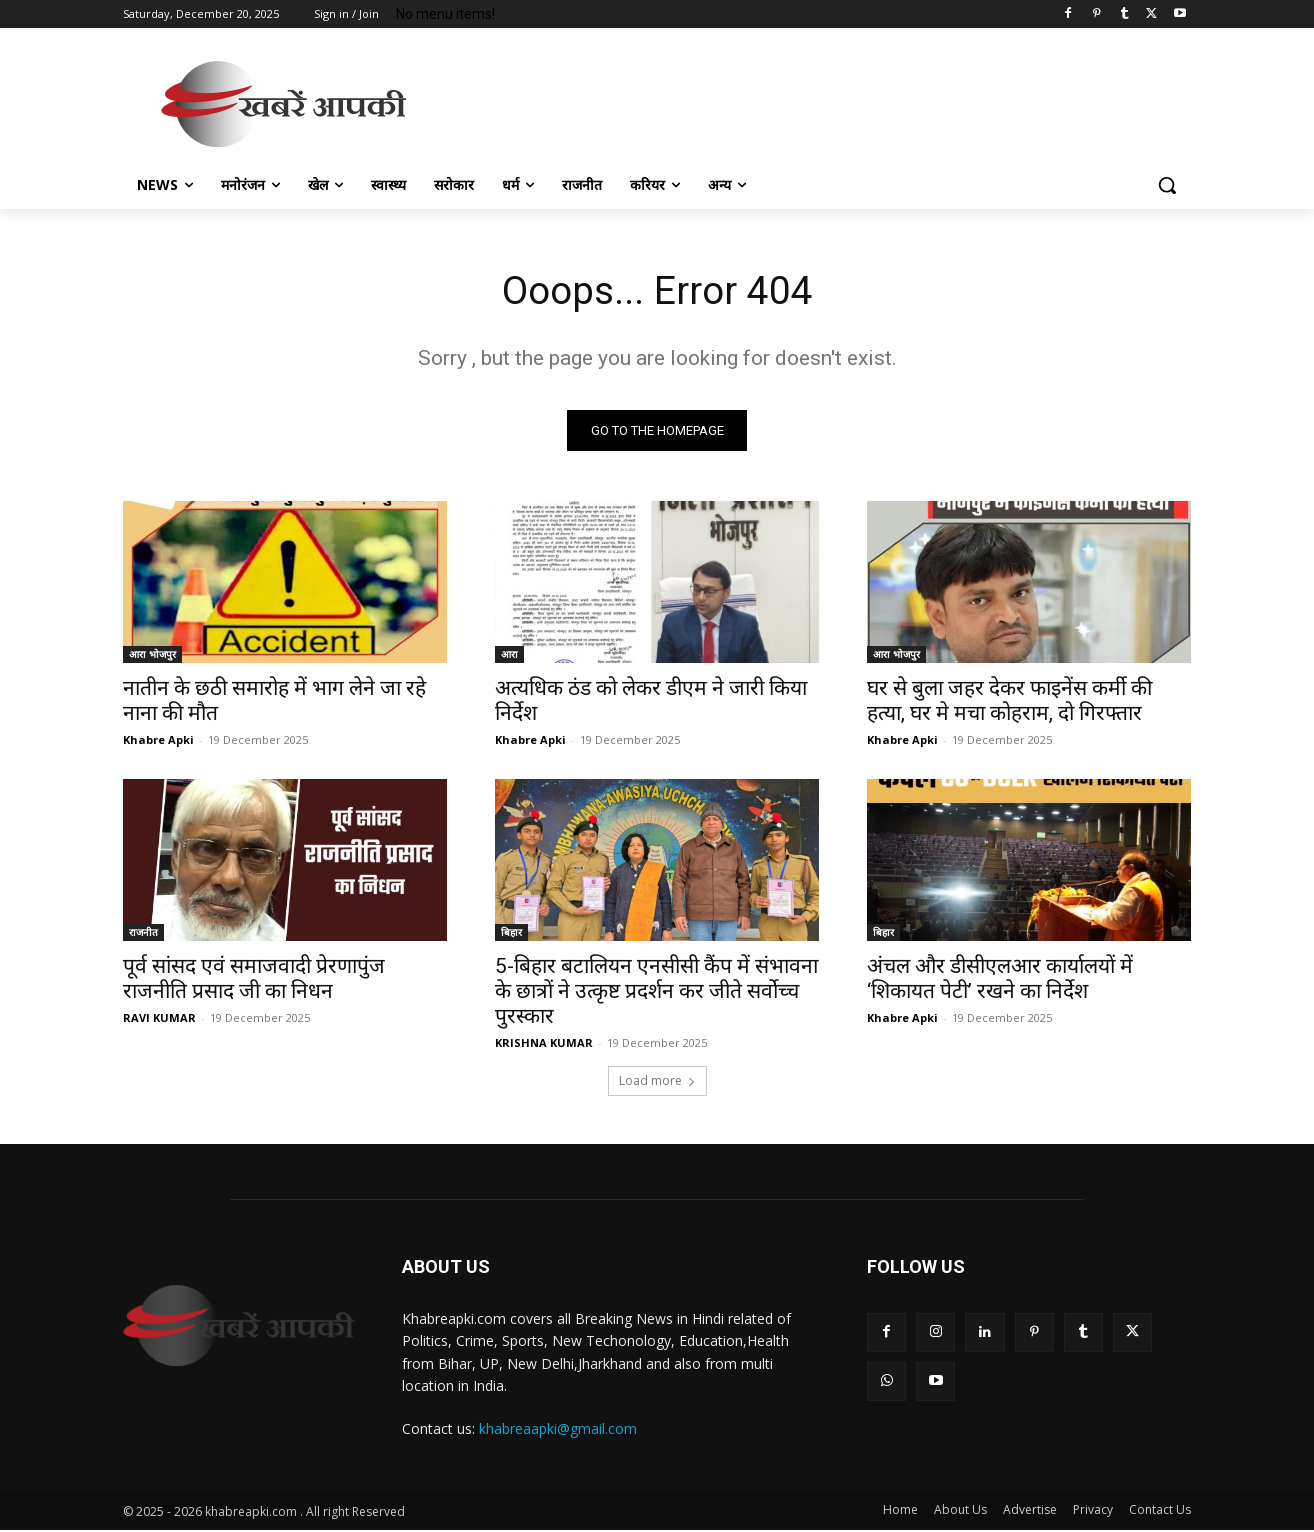 The image size is (1314, 1532). Describe the element at coordinates (558, 1431) in the screenshot. I see `khabreaapki@gmail.com` at that location.